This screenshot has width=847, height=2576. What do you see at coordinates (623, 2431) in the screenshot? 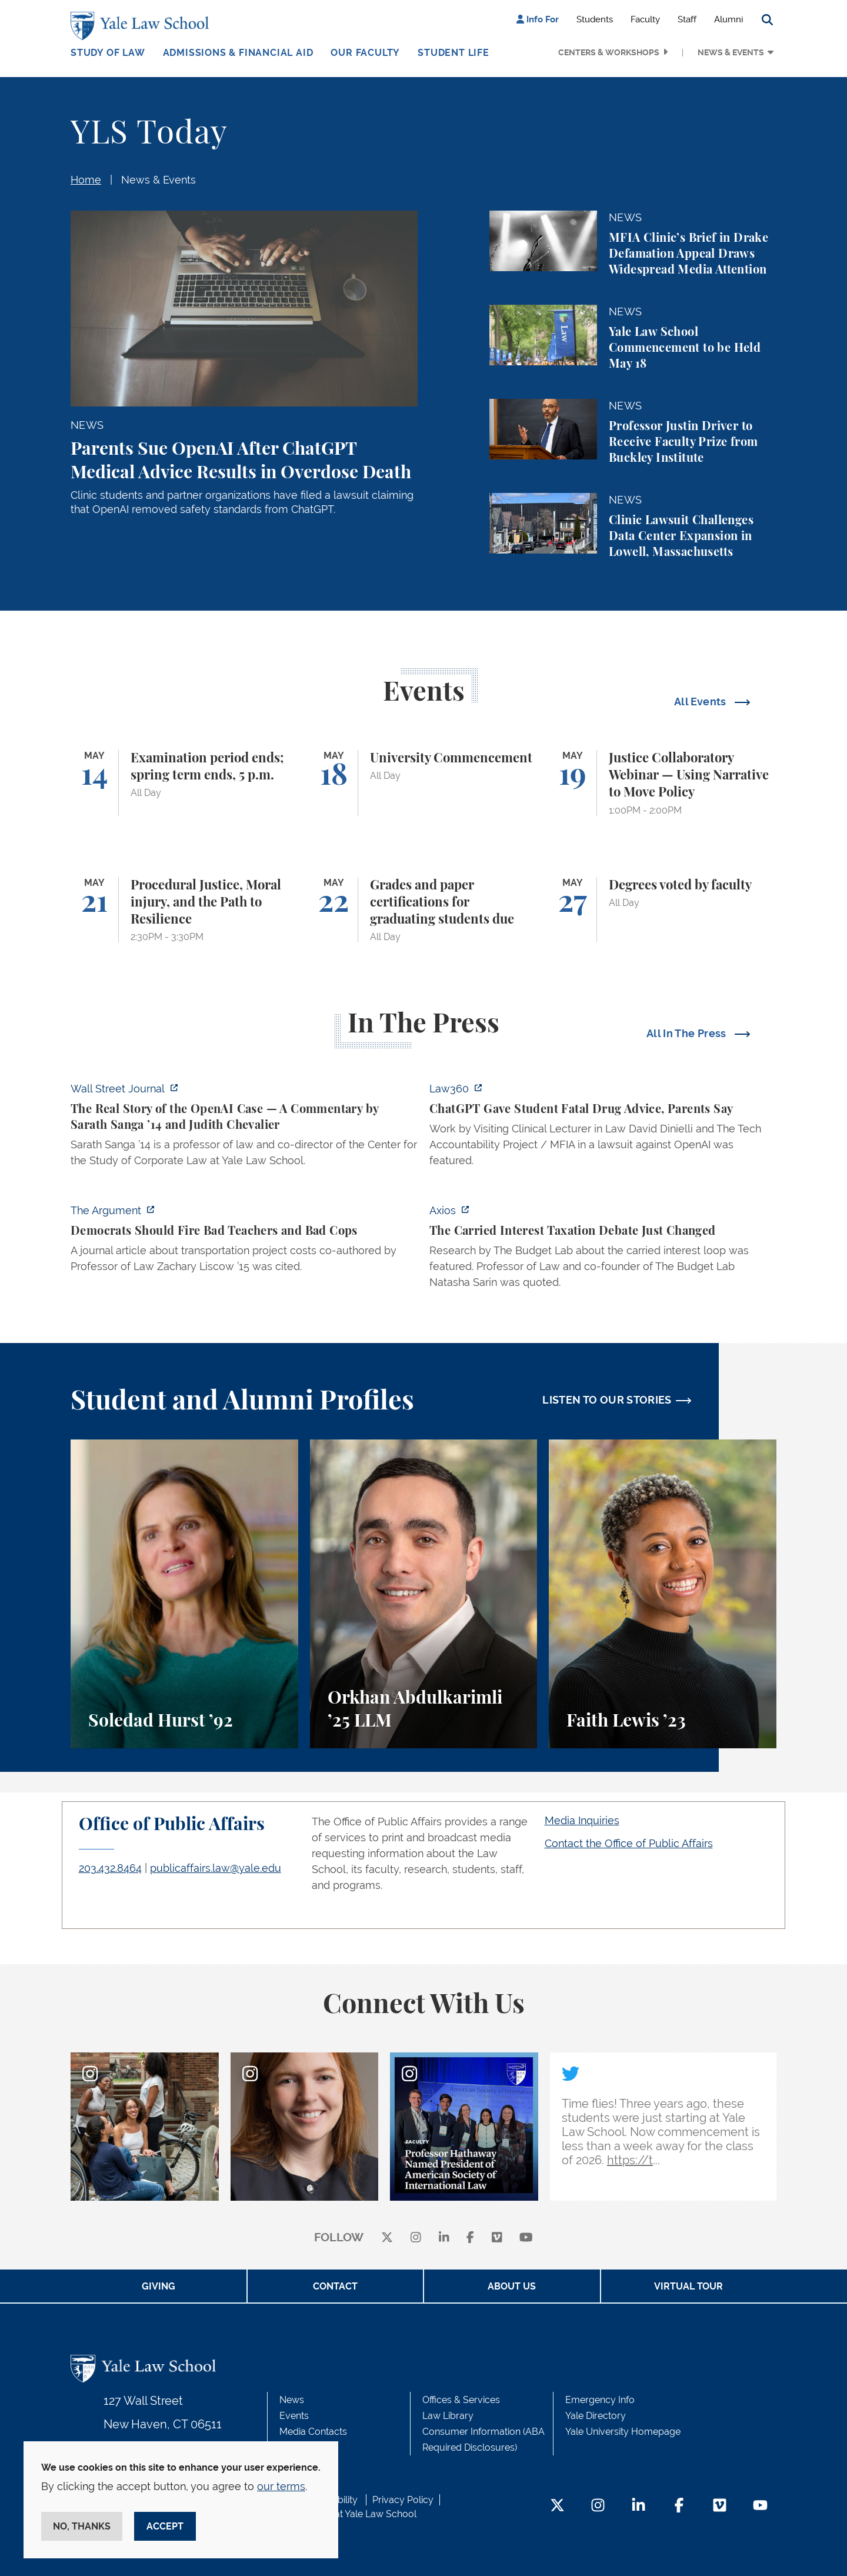
I see `Yale University Homepage` at bounding box center [623, 2431].